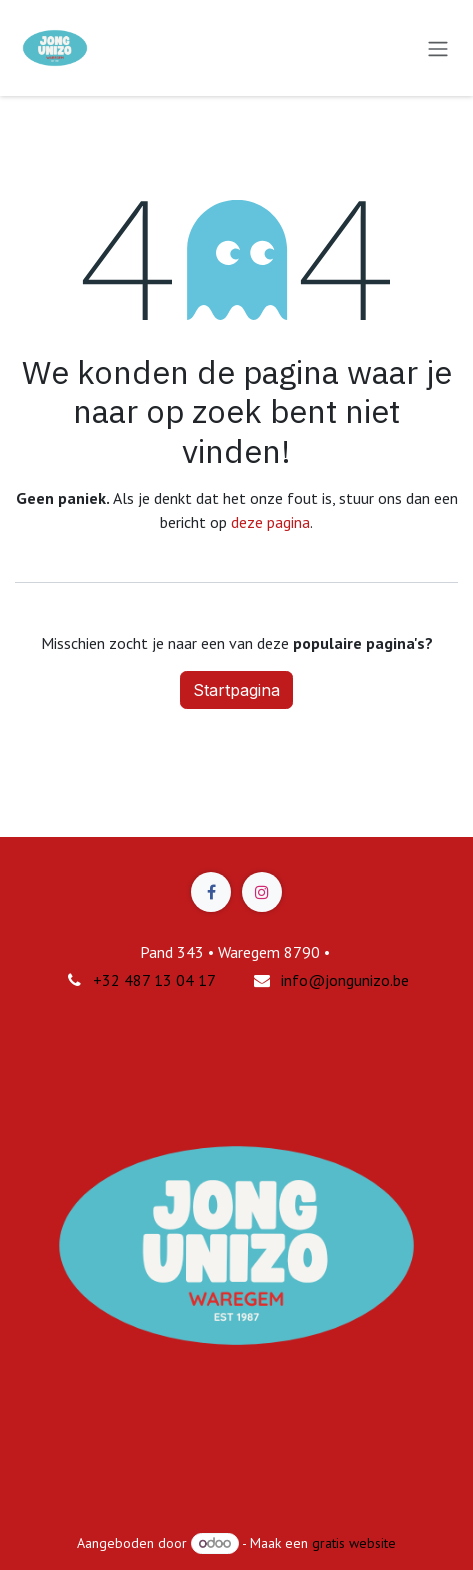 The width and height of the screenshot is (473, 1570). Describe the element at coordinates (438, 48) in the screenshot. I see `[Navigatie in-/uitschakelen]` at that location.